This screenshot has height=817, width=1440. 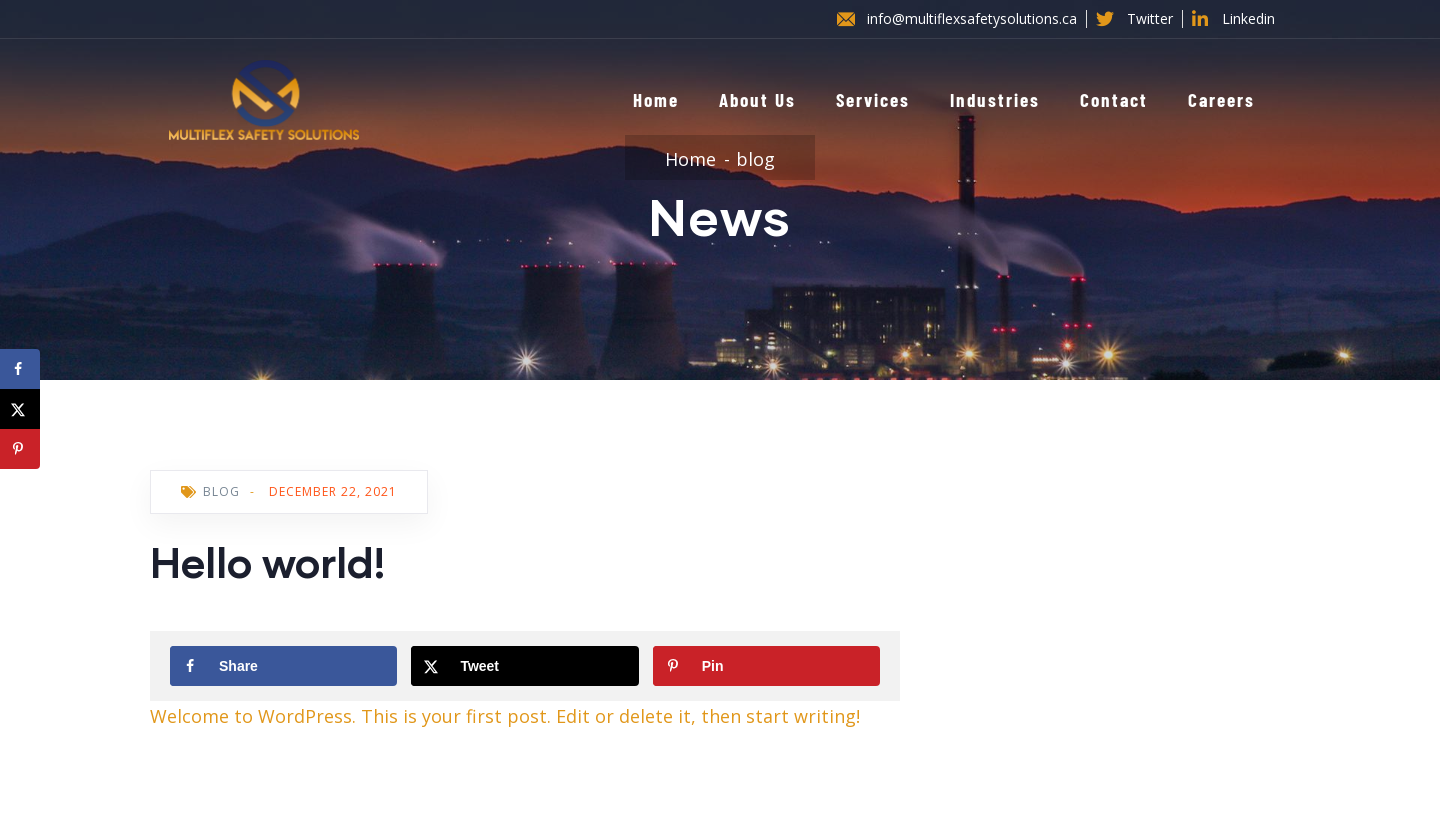 I want to click on Careers, so click(x=1221, y=99).